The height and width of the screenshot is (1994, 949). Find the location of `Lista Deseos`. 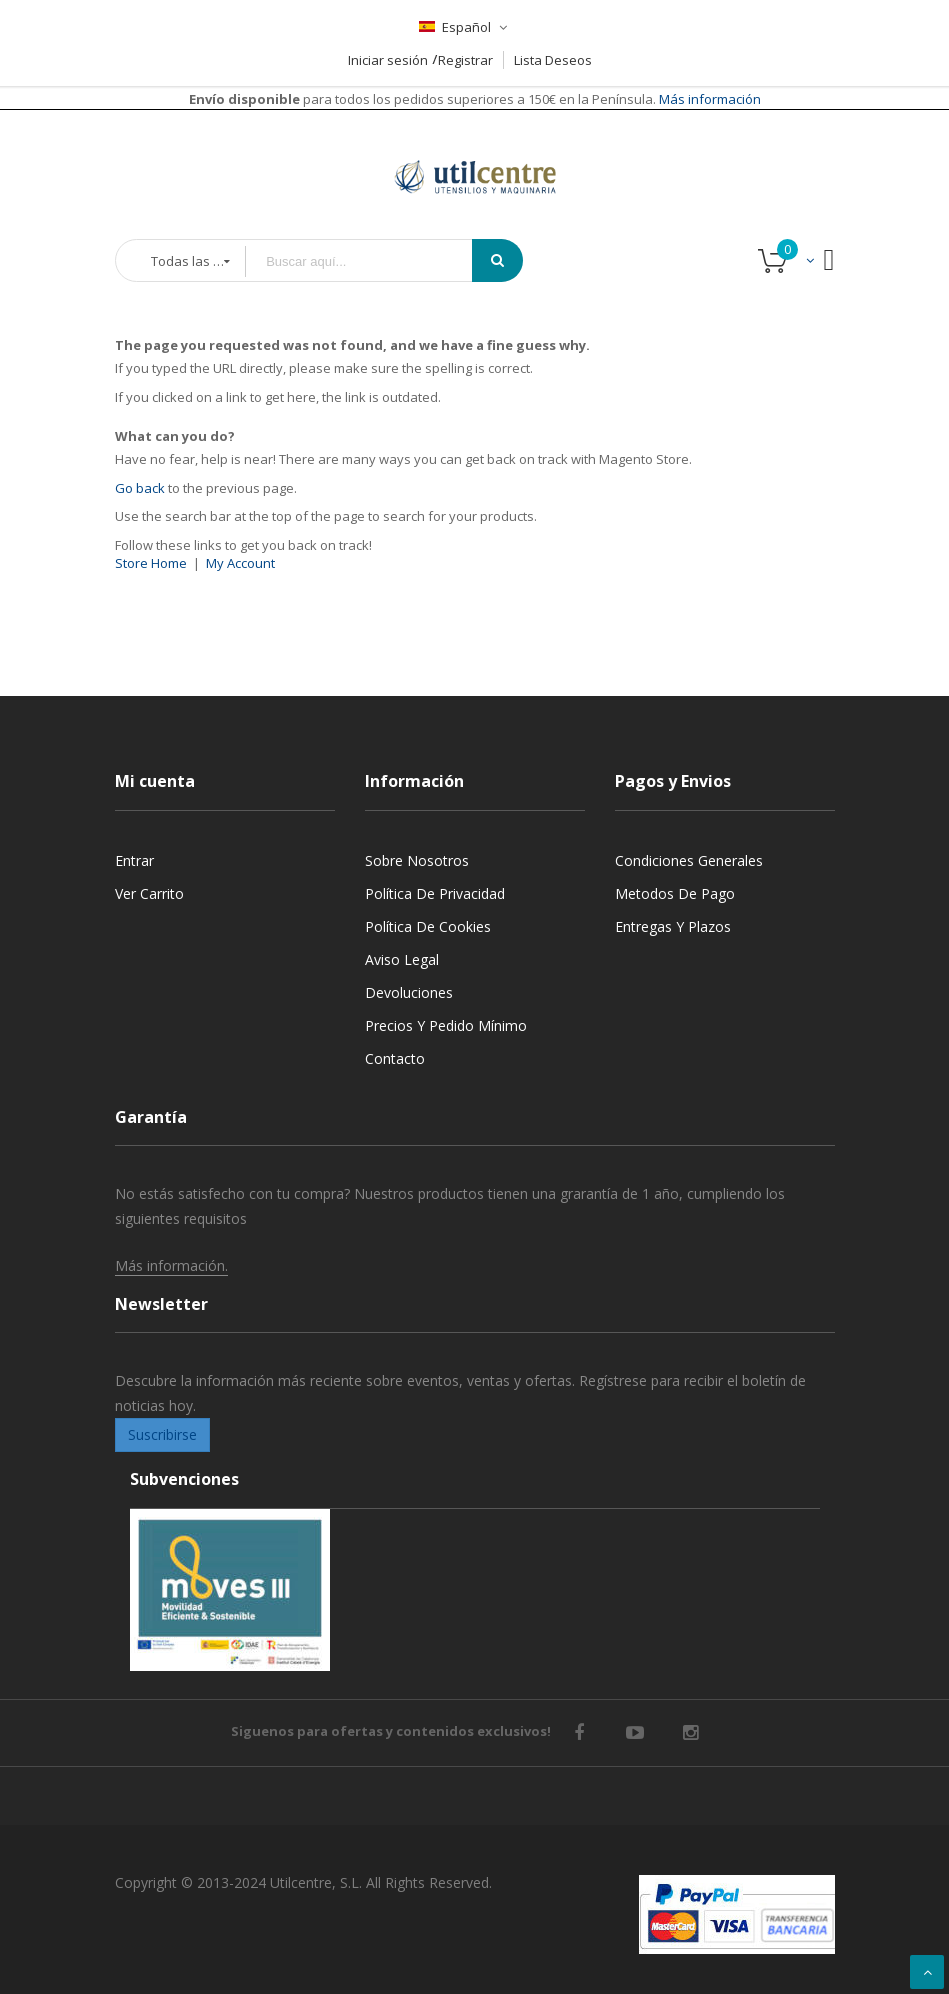

Lista Deseos is located at coordinates (553, 60).